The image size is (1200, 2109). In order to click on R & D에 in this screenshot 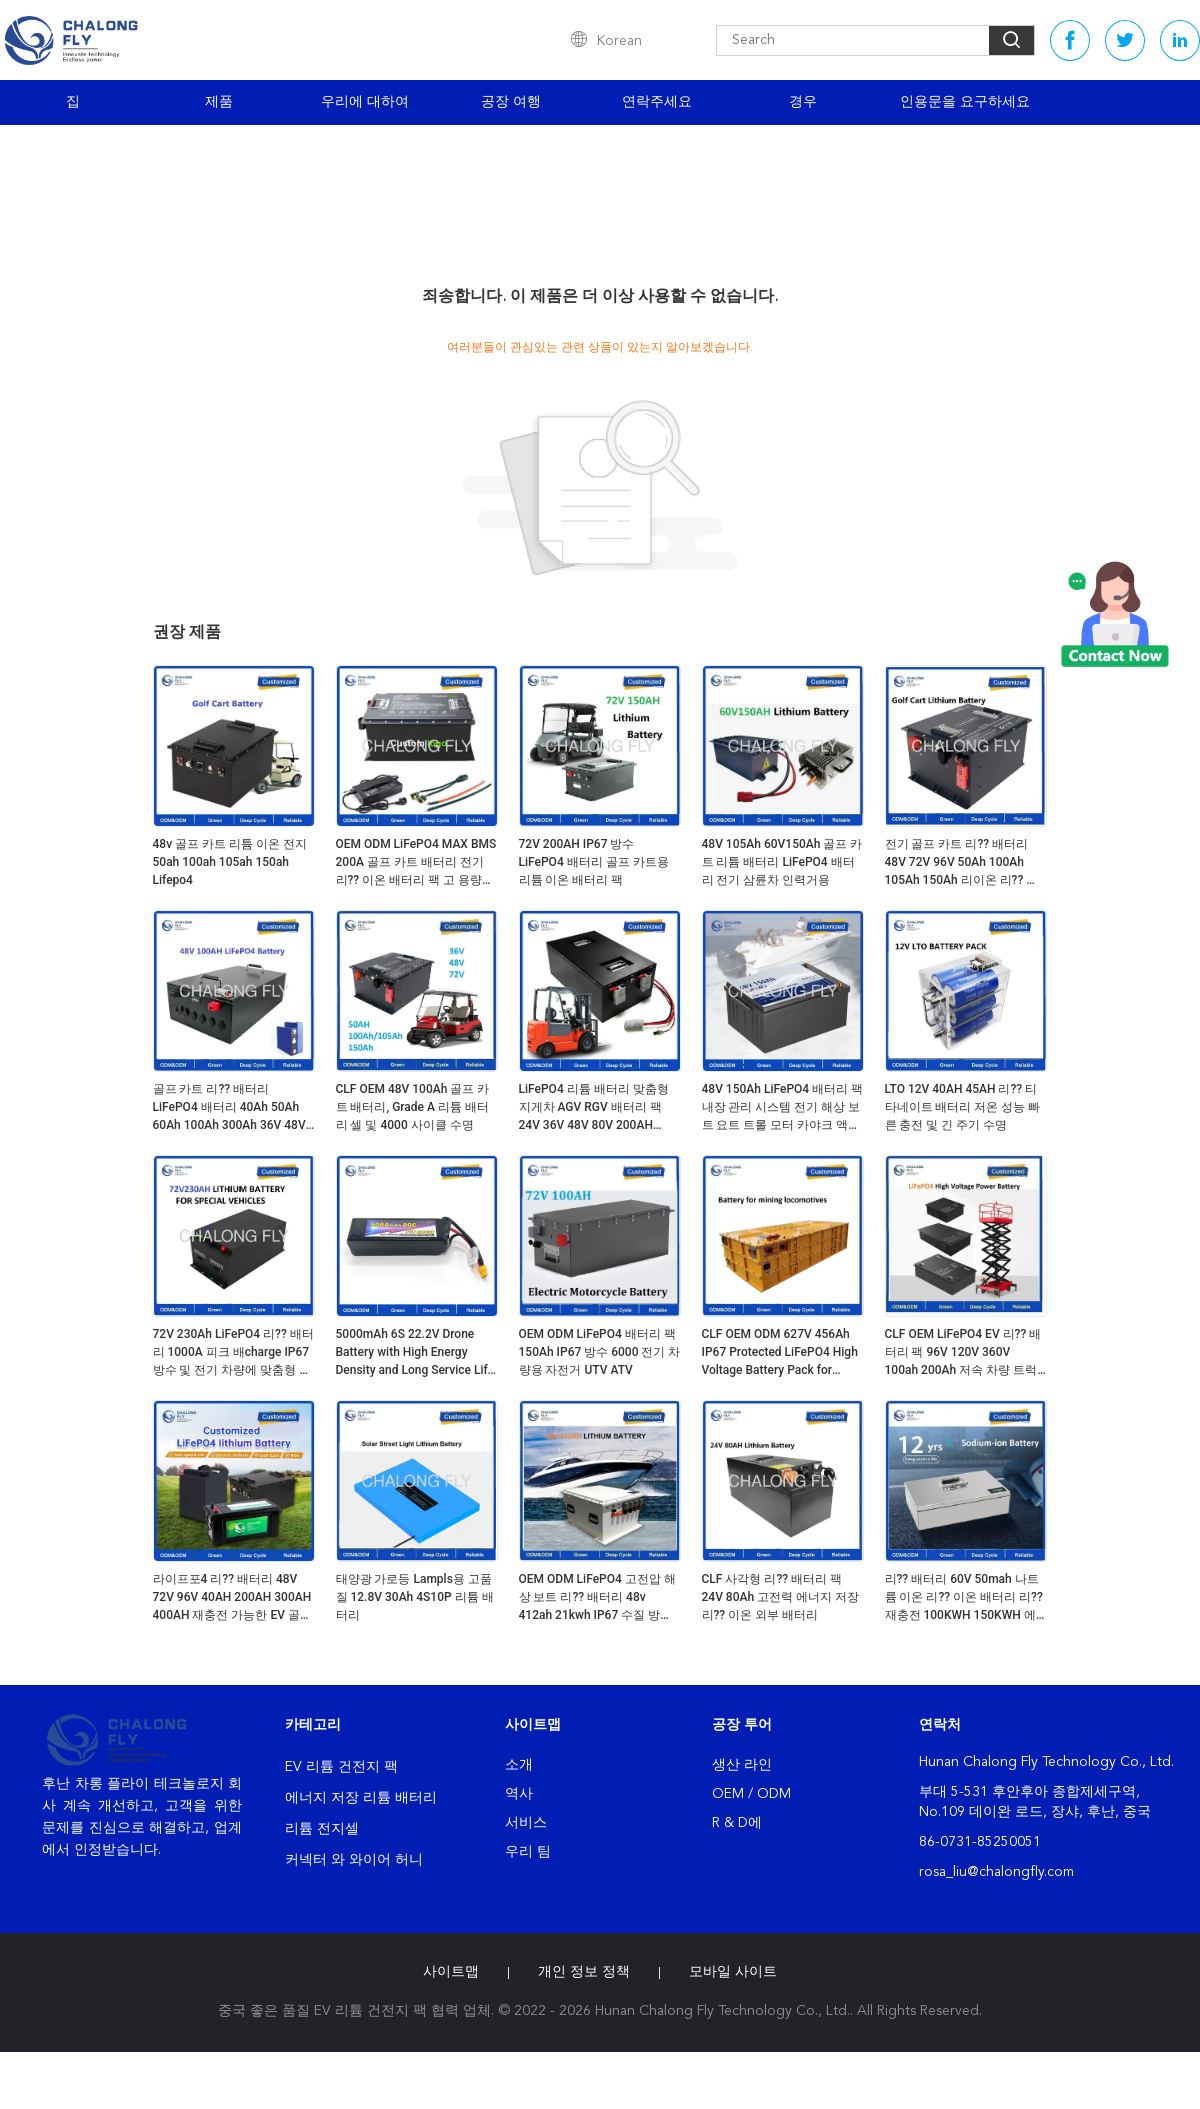, I will do `click(737, 1823)`.